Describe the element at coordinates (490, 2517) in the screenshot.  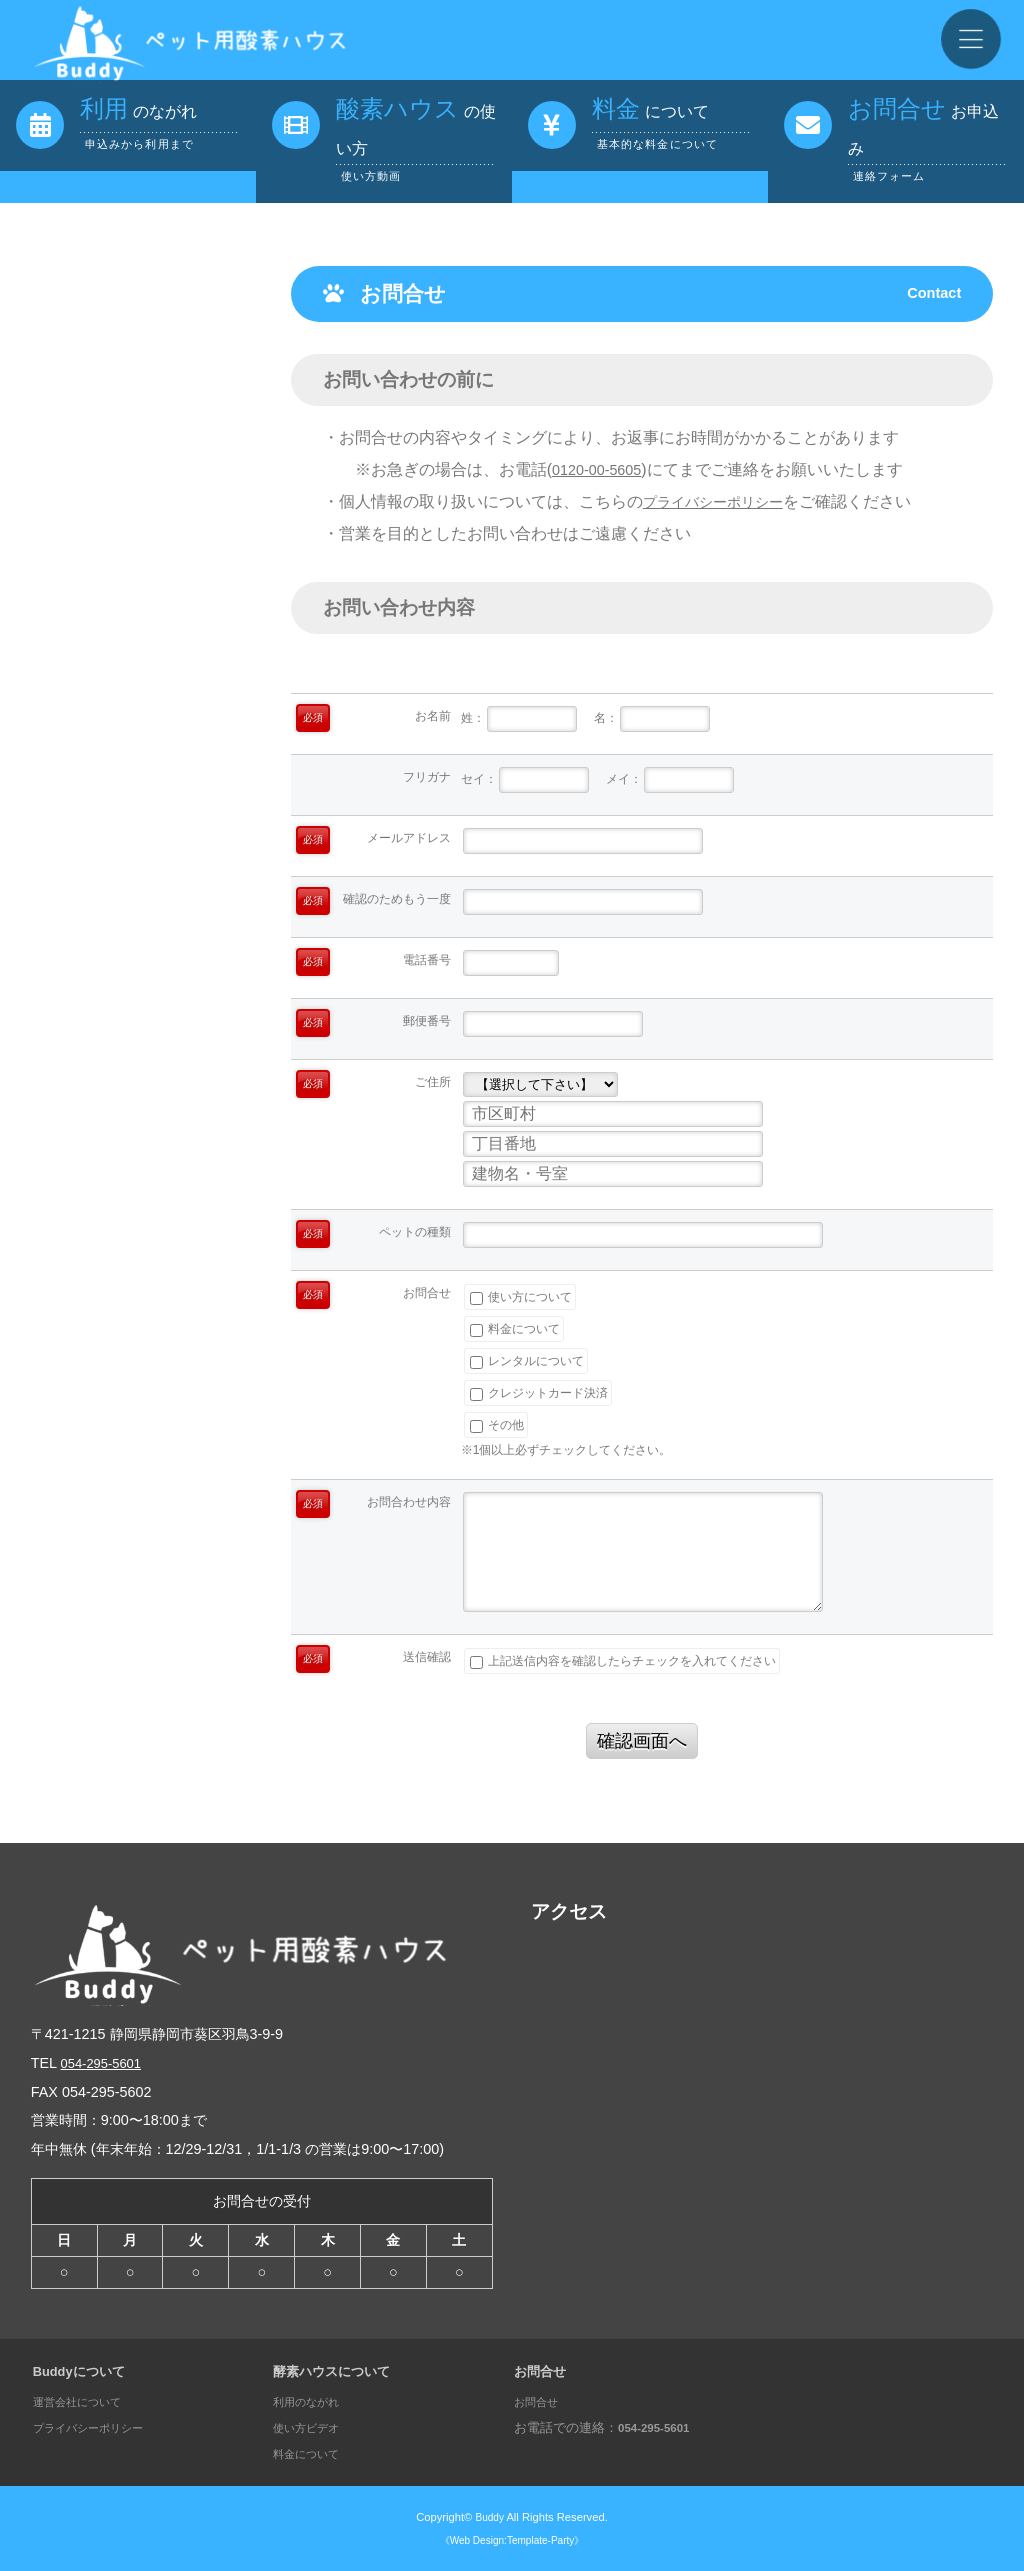
I see `Buddy` at that location.